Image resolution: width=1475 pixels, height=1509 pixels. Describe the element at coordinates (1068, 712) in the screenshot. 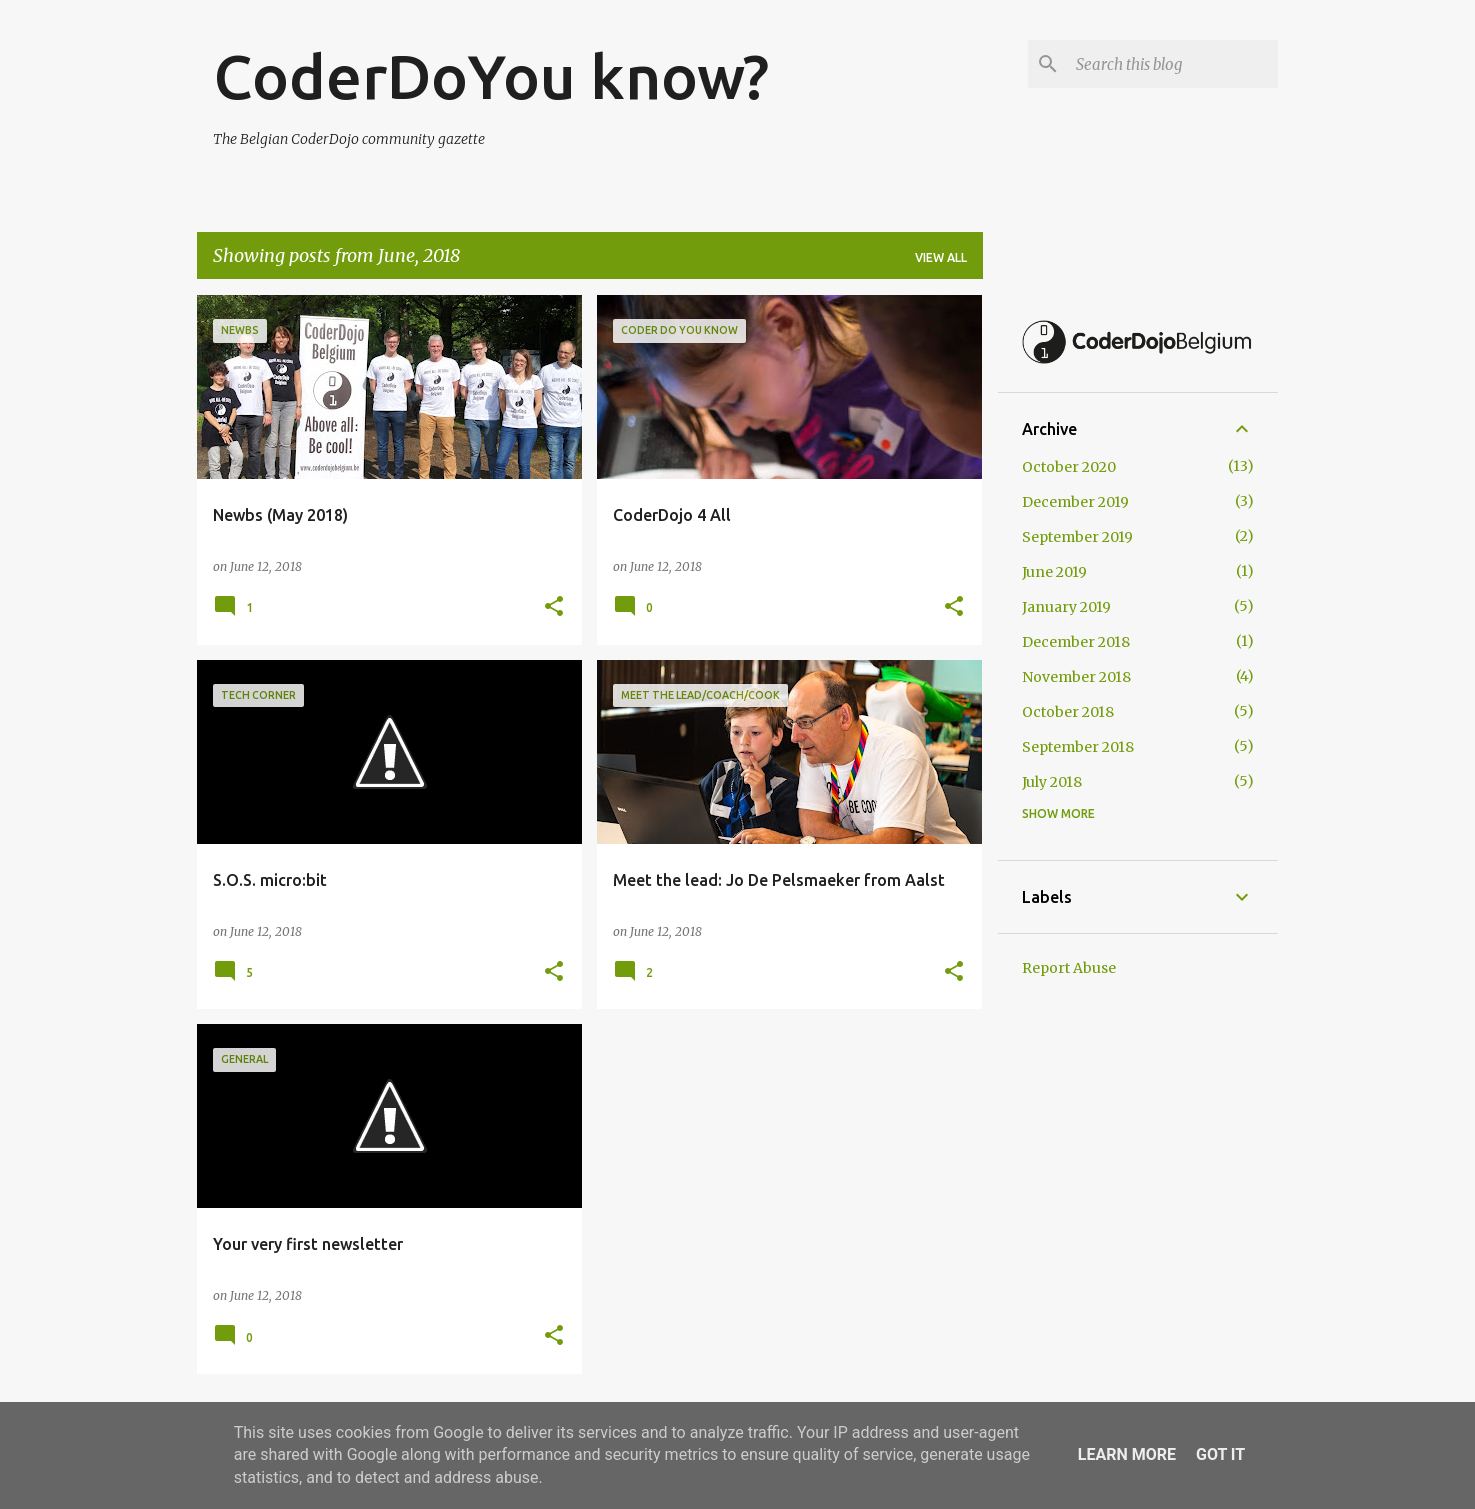

I see `October 2018` at that location.